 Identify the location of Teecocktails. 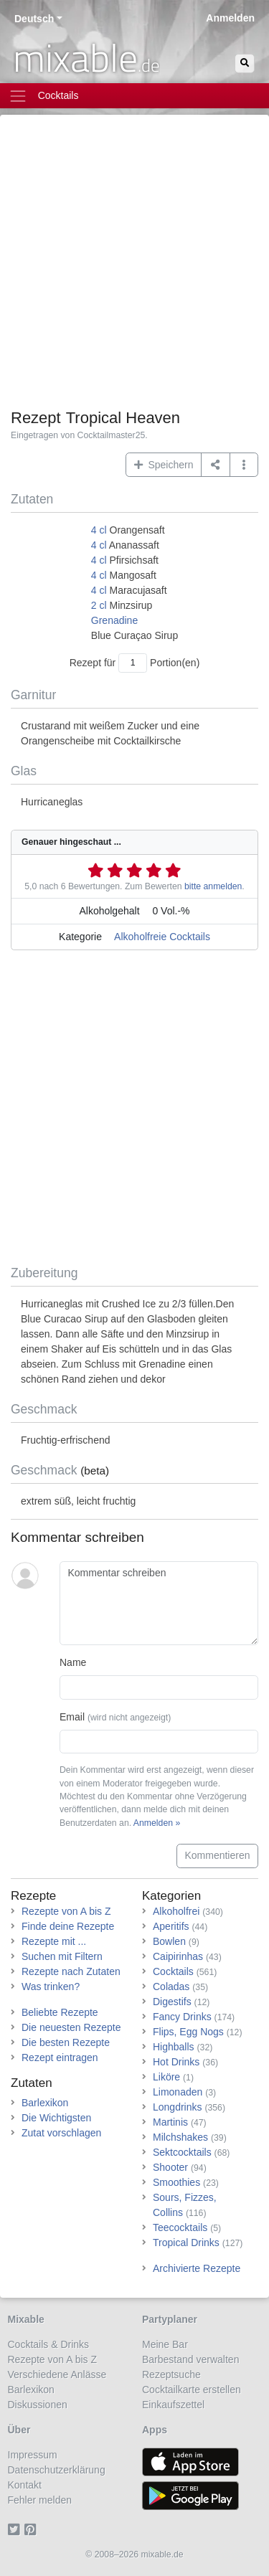
(180, 2227).